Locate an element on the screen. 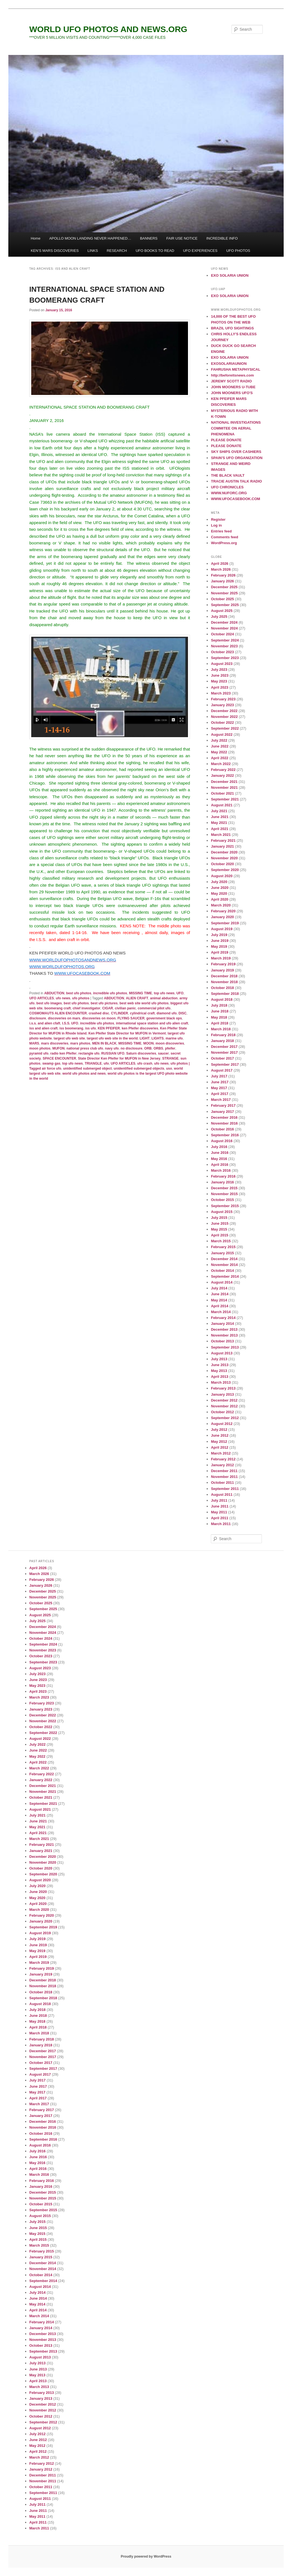 This screenshot has width=292, height=2576. June 2013 is located at coordinates (219, 1365).